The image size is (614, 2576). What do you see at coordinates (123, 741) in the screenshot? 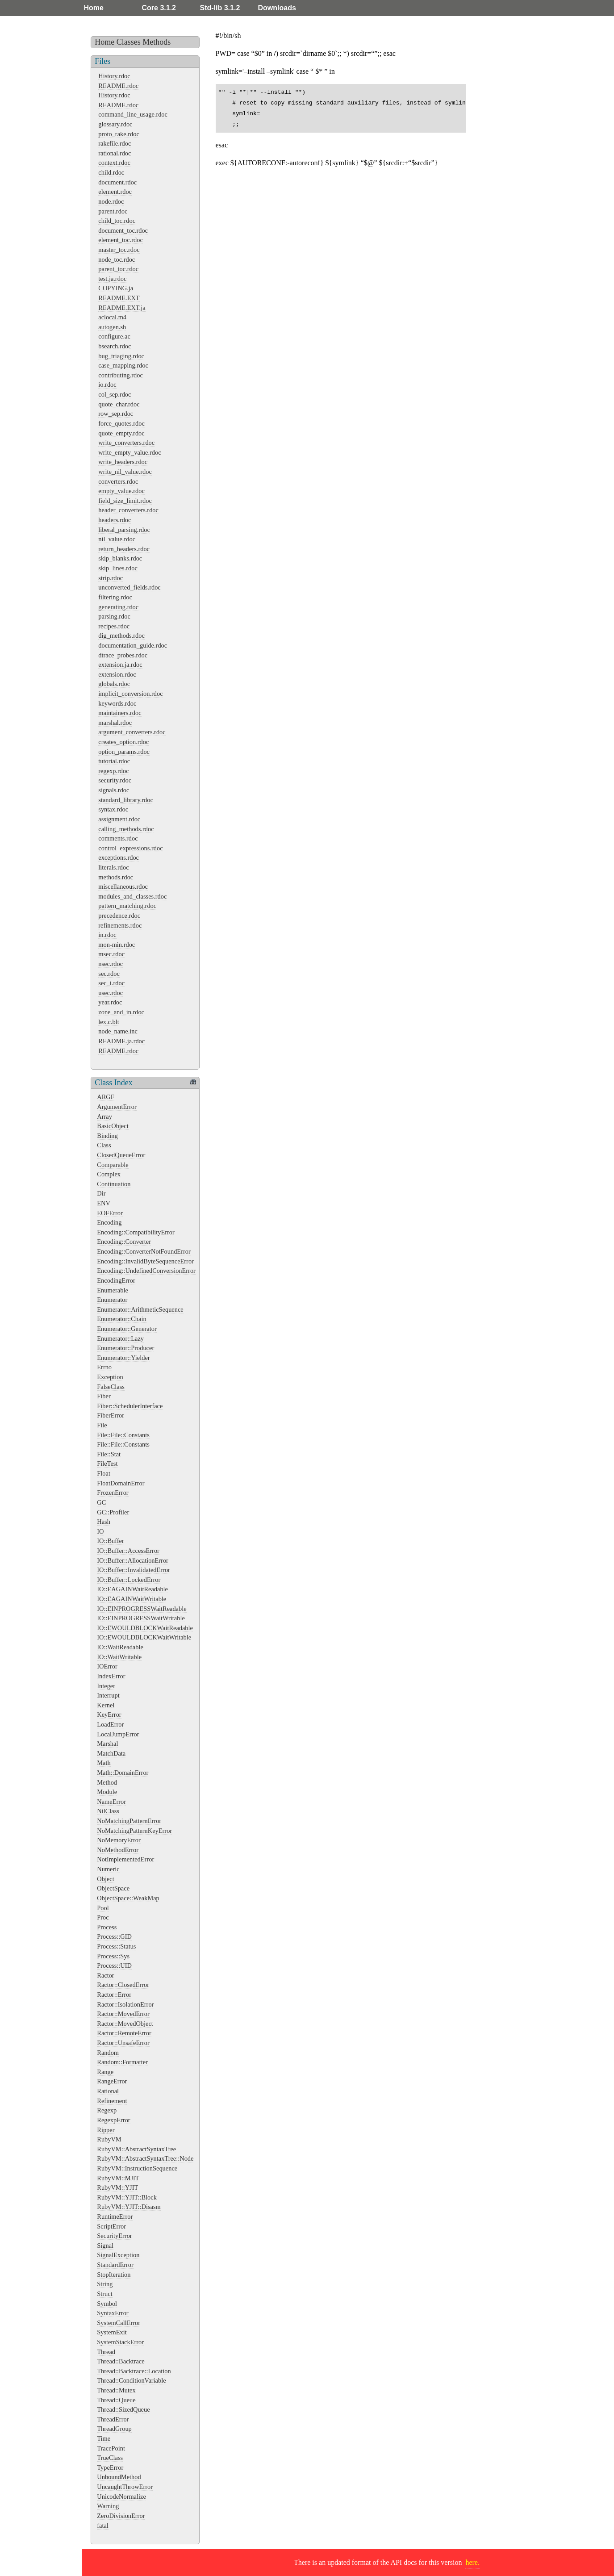
I see `creates_option.rdoc` at bounding box center [123, 741].